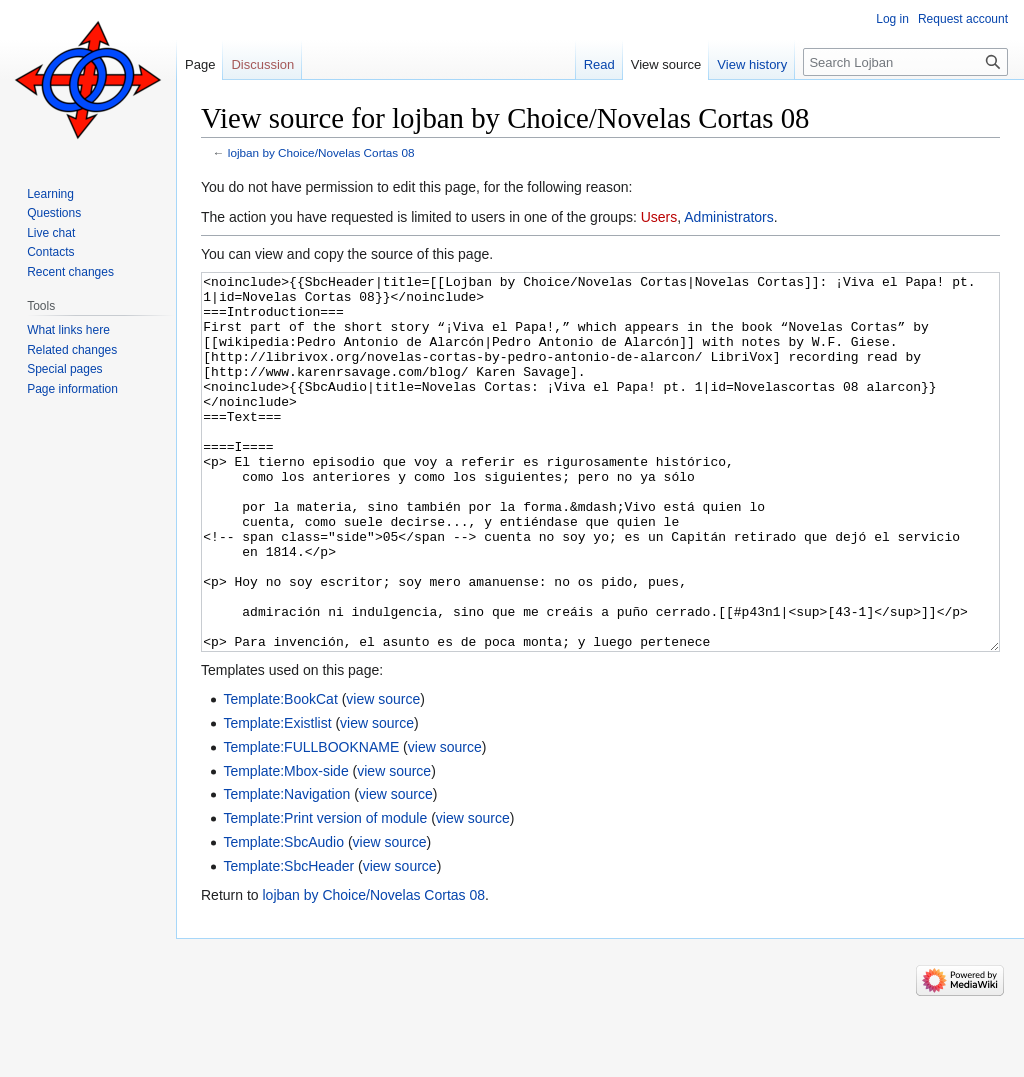 The image size is (1024, 1077). Describe the element at coordinates (325, 893) in the screenshot. I see `Template:Print version of module` at that location.